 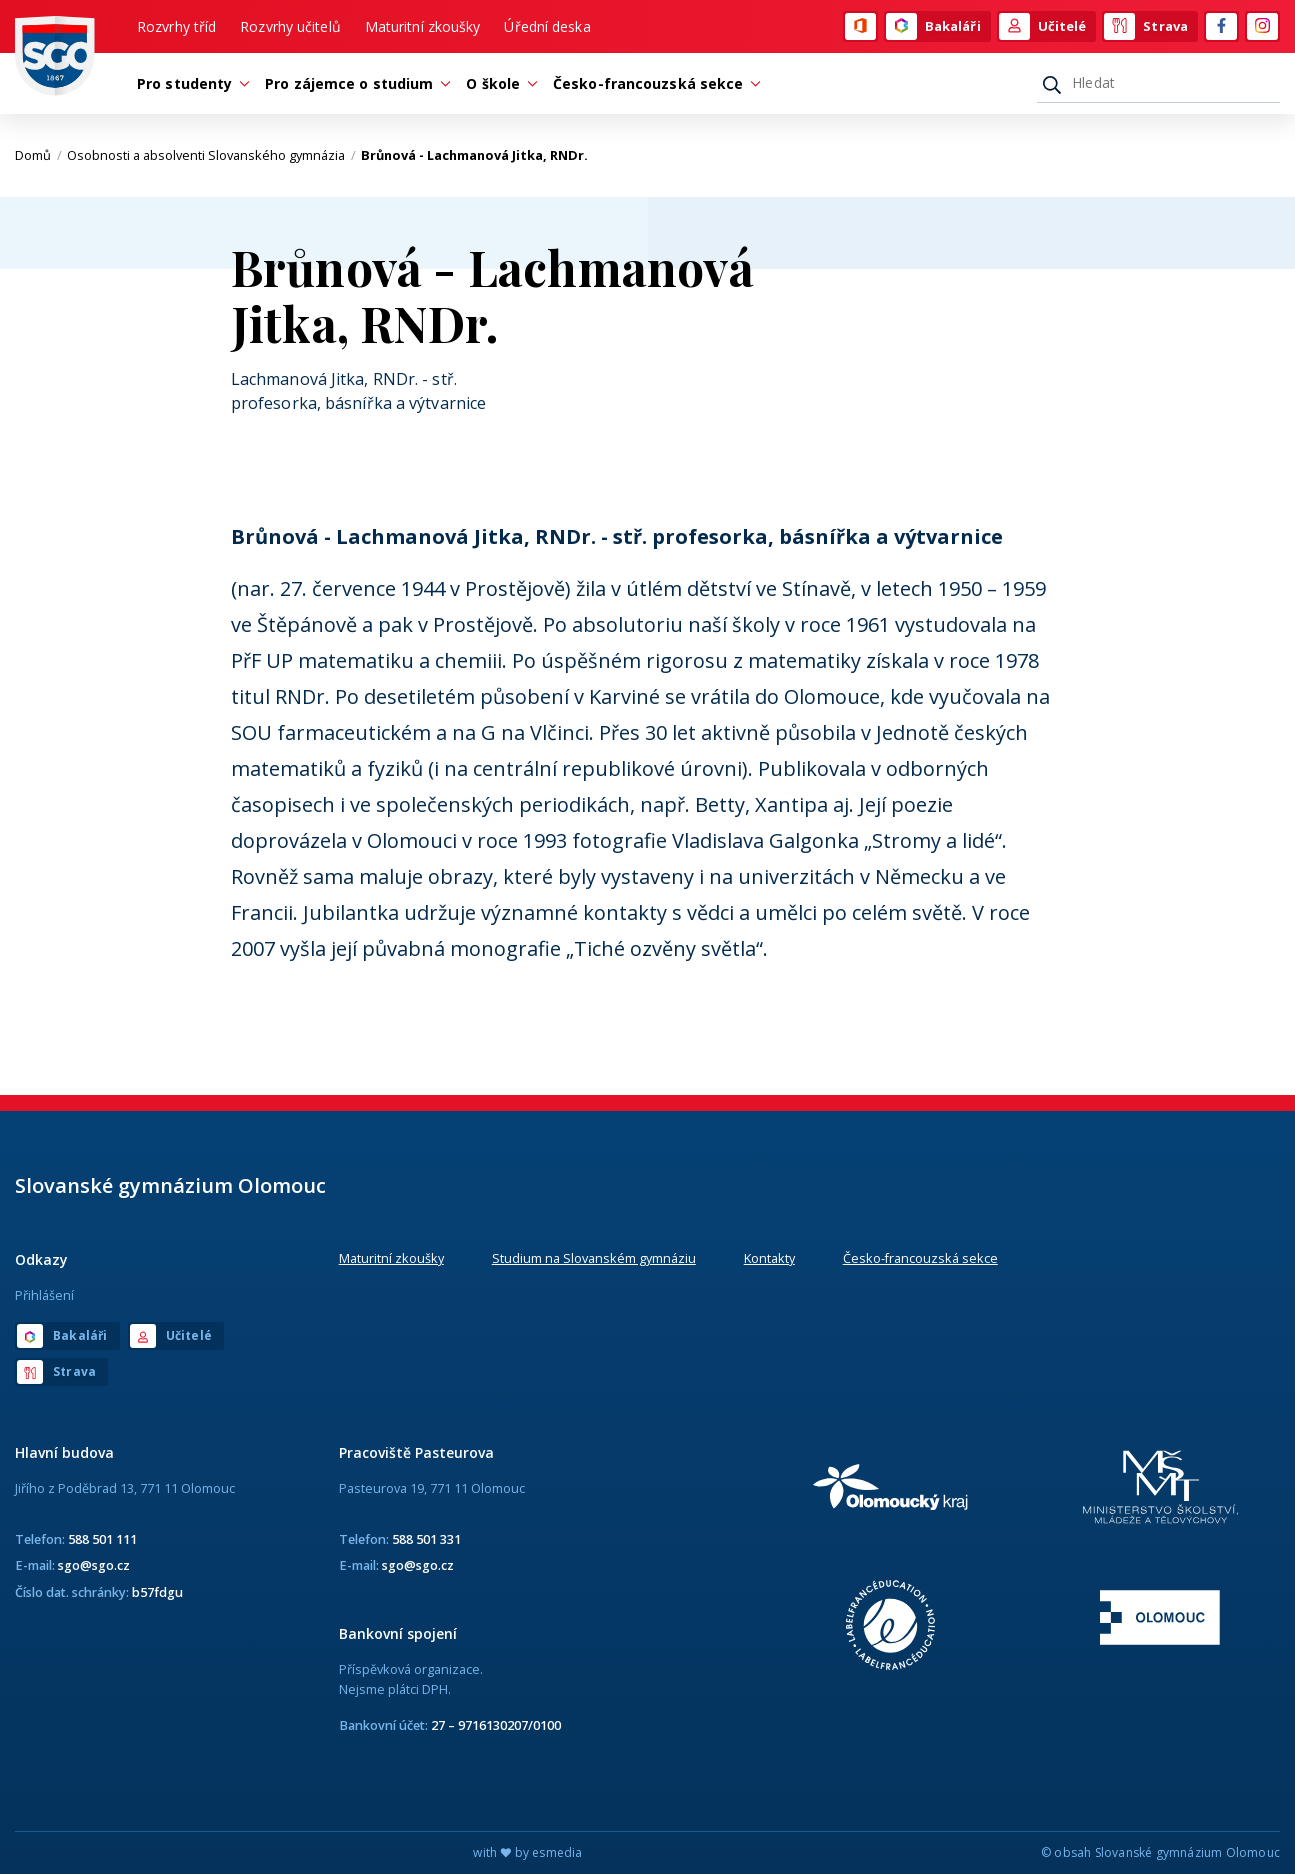 What do you see at coordinates (38, 155) in the screenshot?
I see `Domů` at bounding box center [38, 155].